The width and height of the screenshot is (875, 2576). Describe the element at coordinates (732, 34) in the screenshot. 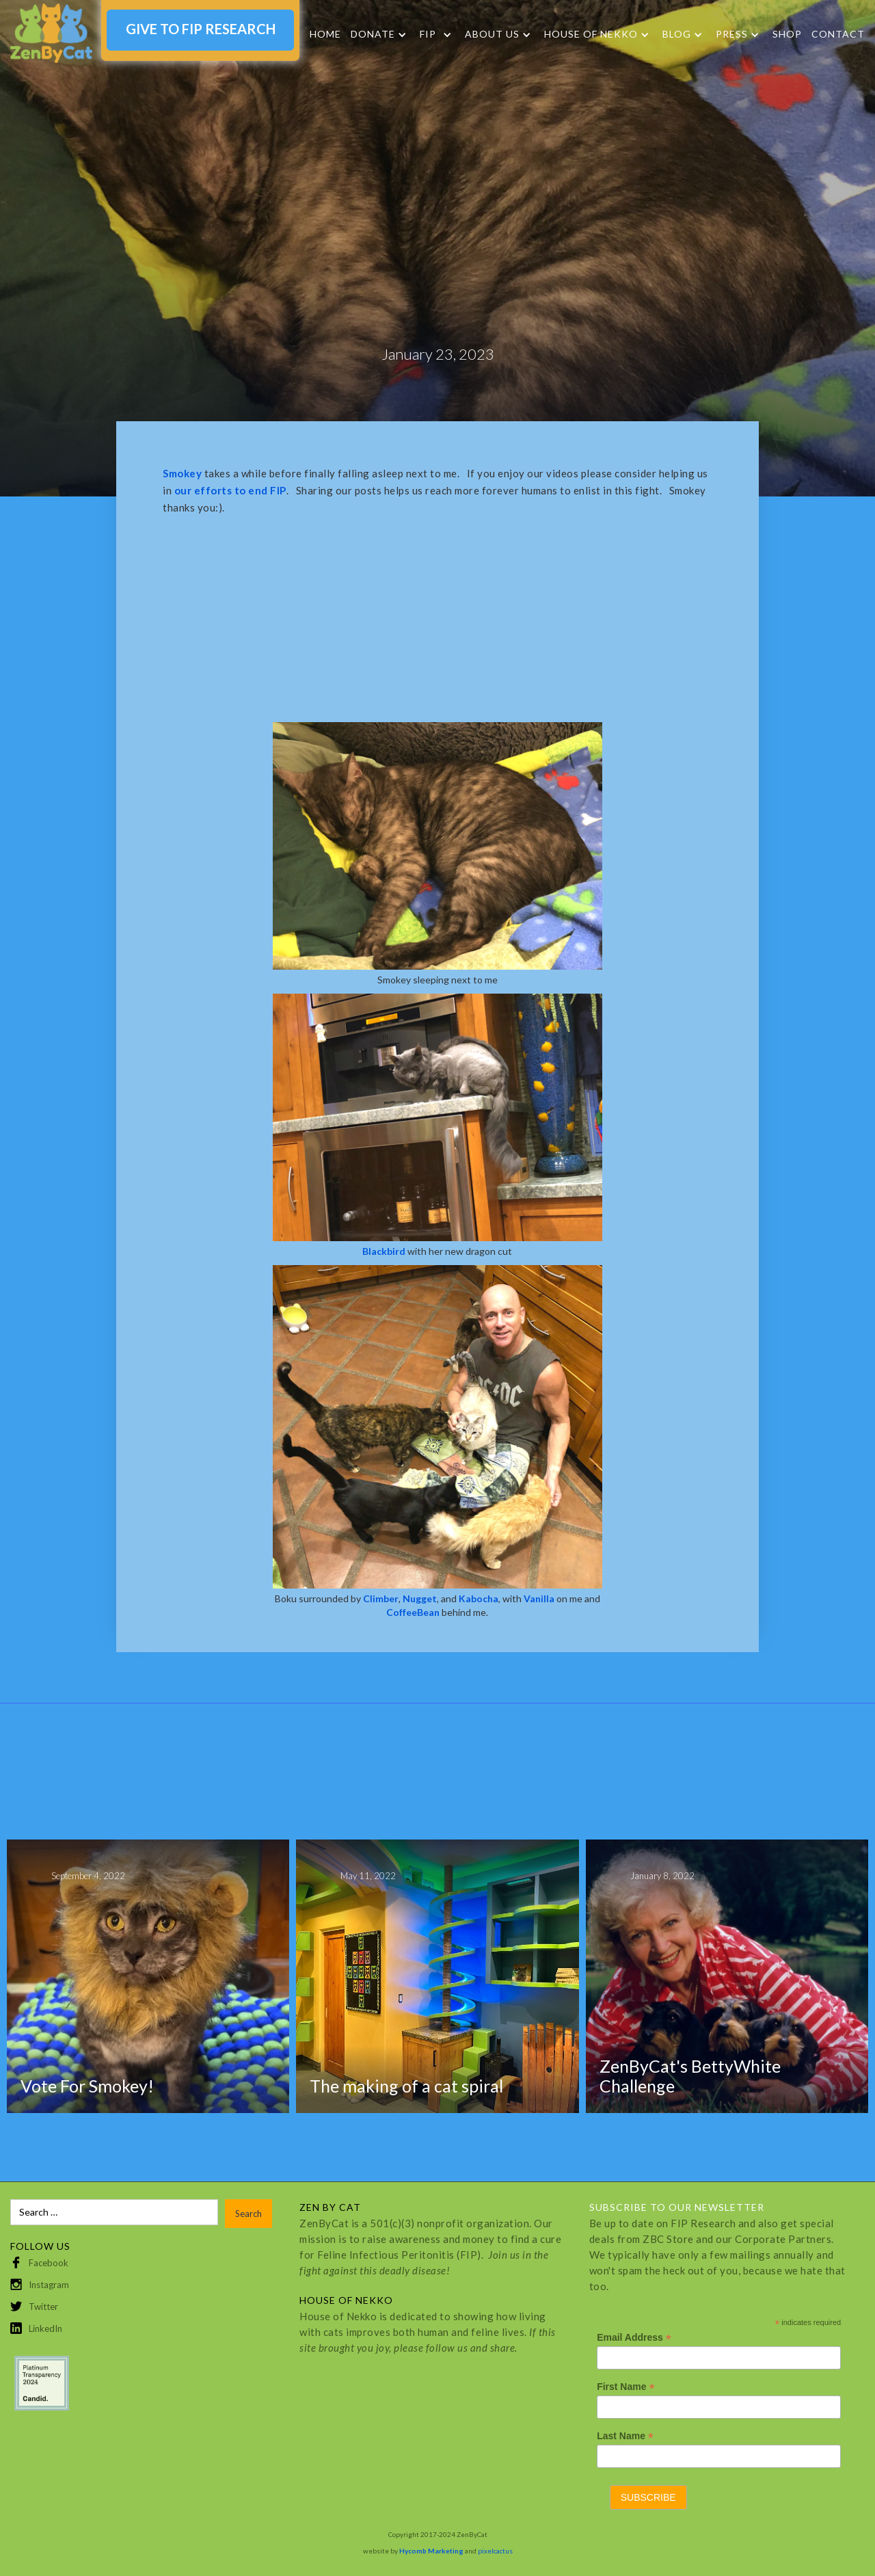

I see `Press` at that location.